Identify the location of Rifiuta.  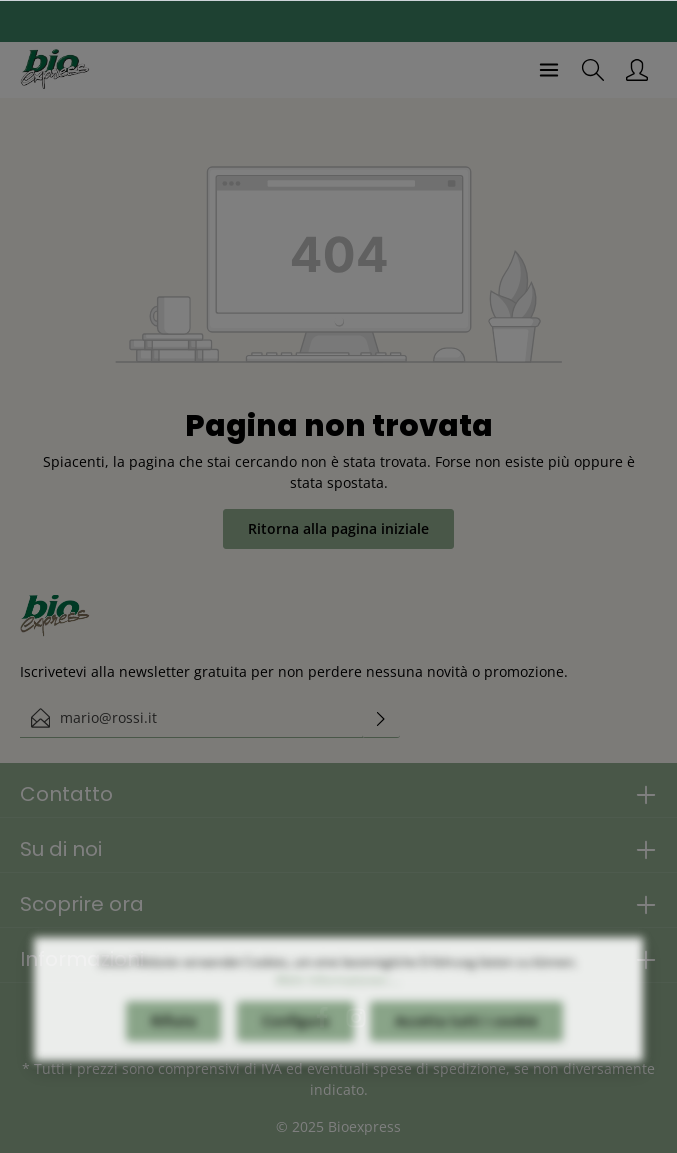
(173, 1034).